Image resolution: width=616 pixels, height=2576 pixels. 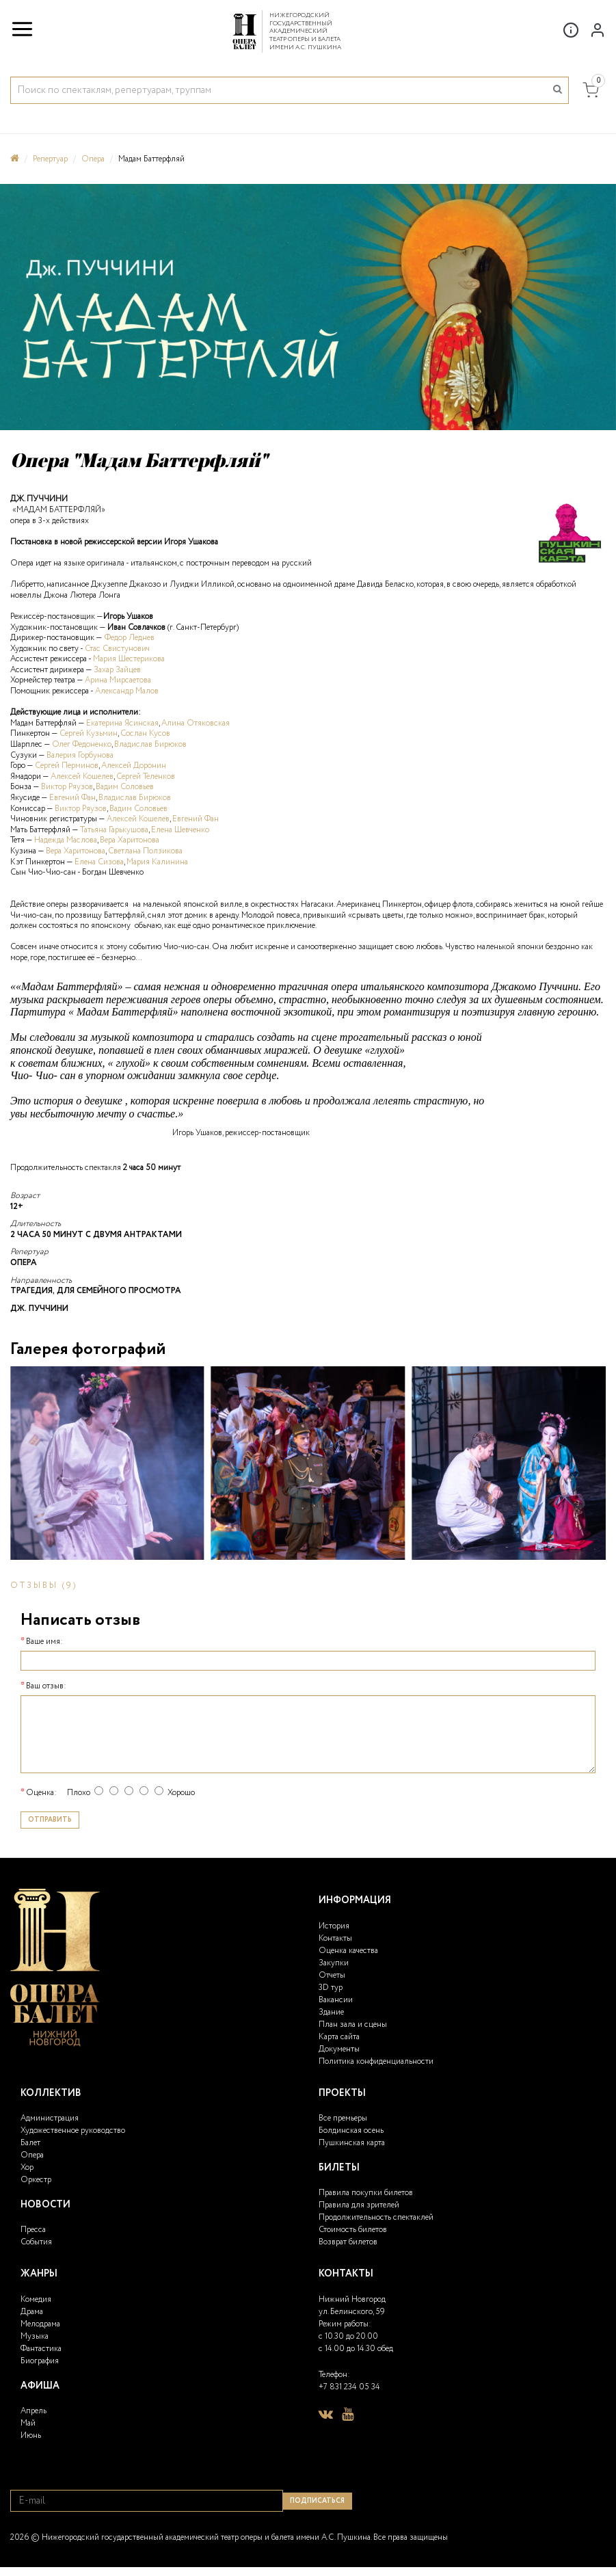 I want to click on Сергей Перминов, so click(x=66, y=765).